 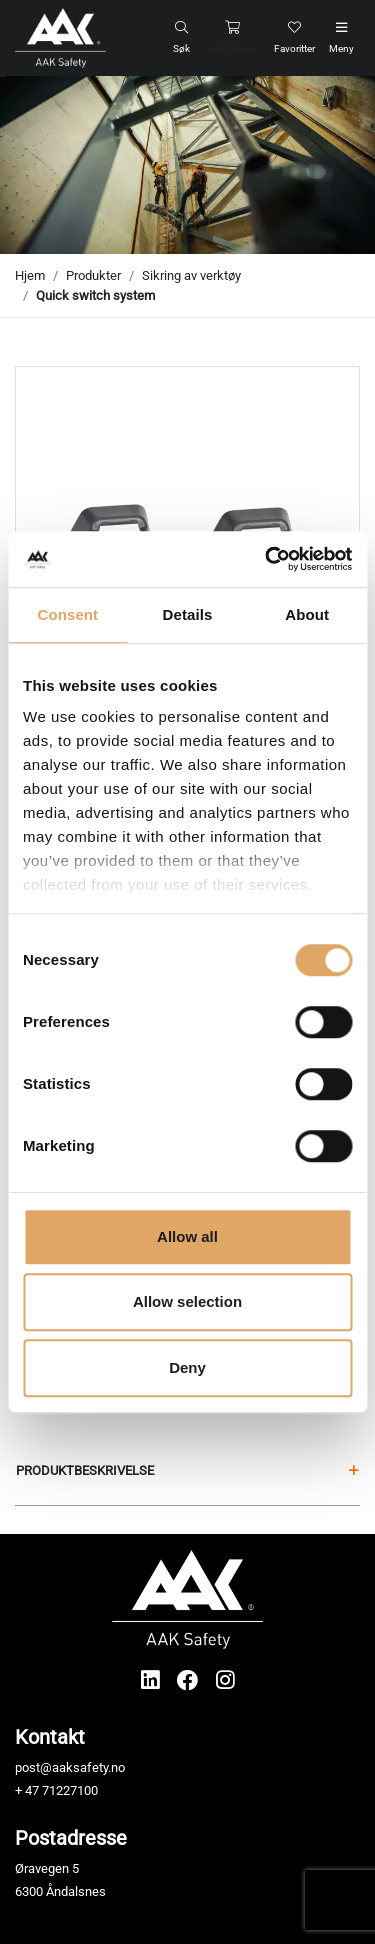 What do you see at coordinates (70, 1790) in the screenshot?
I see `71227100` at bounding box center [70, 1790].